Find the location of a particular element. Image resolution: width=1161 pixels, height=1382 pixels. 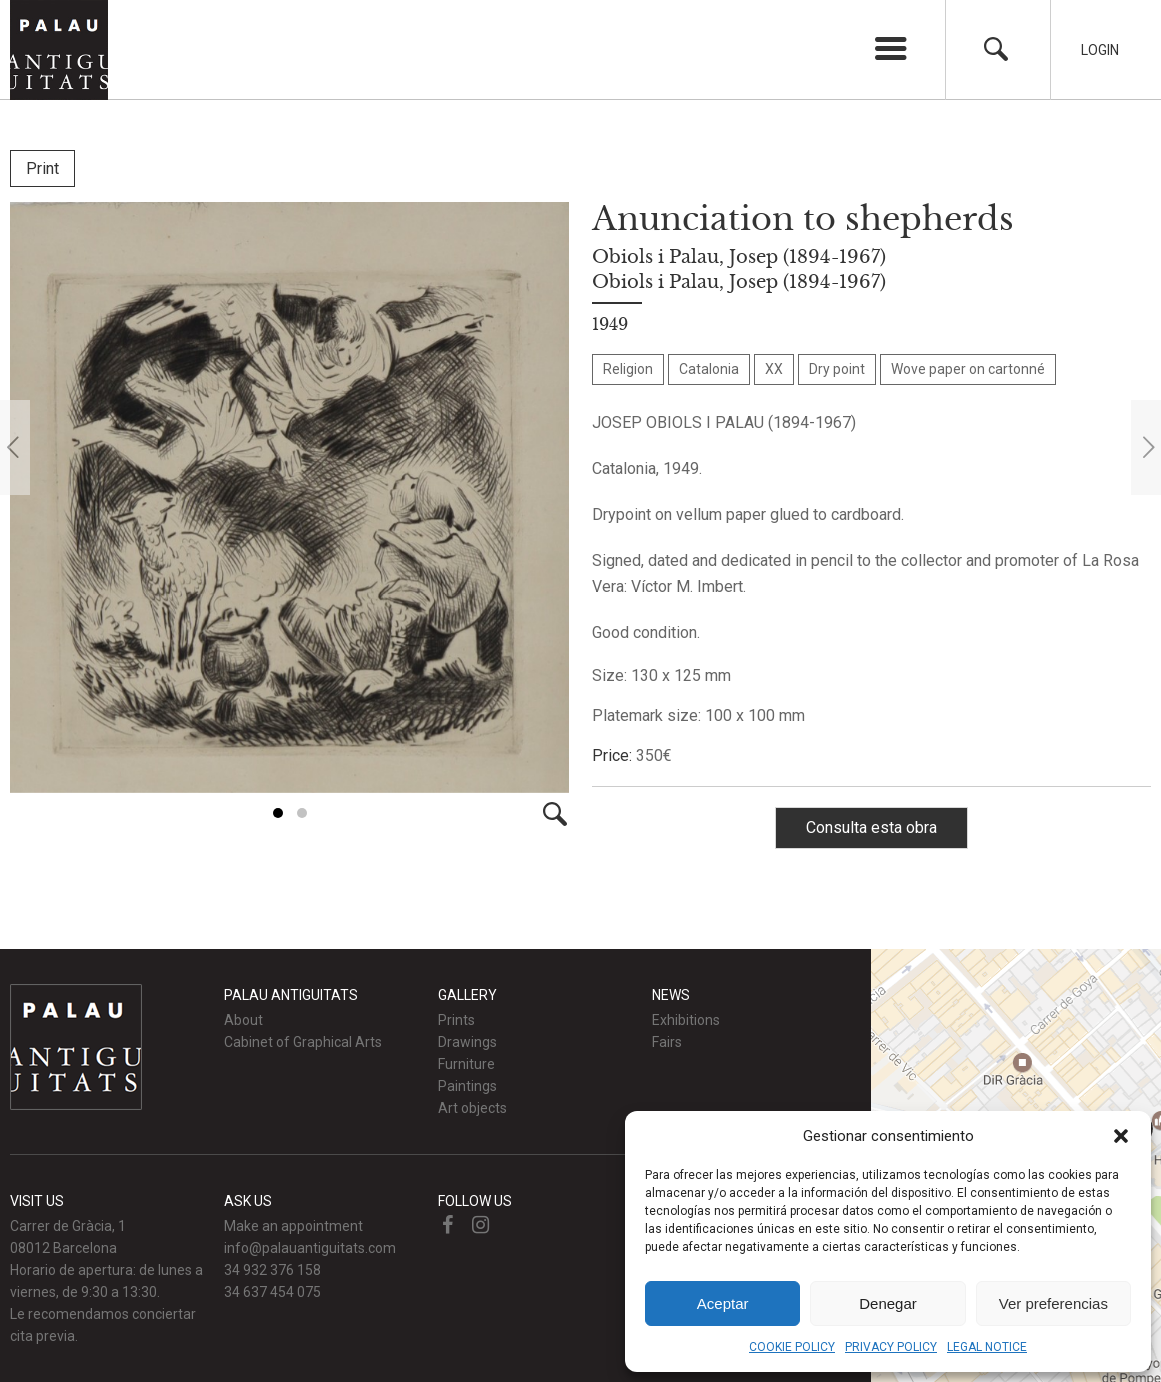

COOKIE POLICY is located at coordinates (792, 1347).